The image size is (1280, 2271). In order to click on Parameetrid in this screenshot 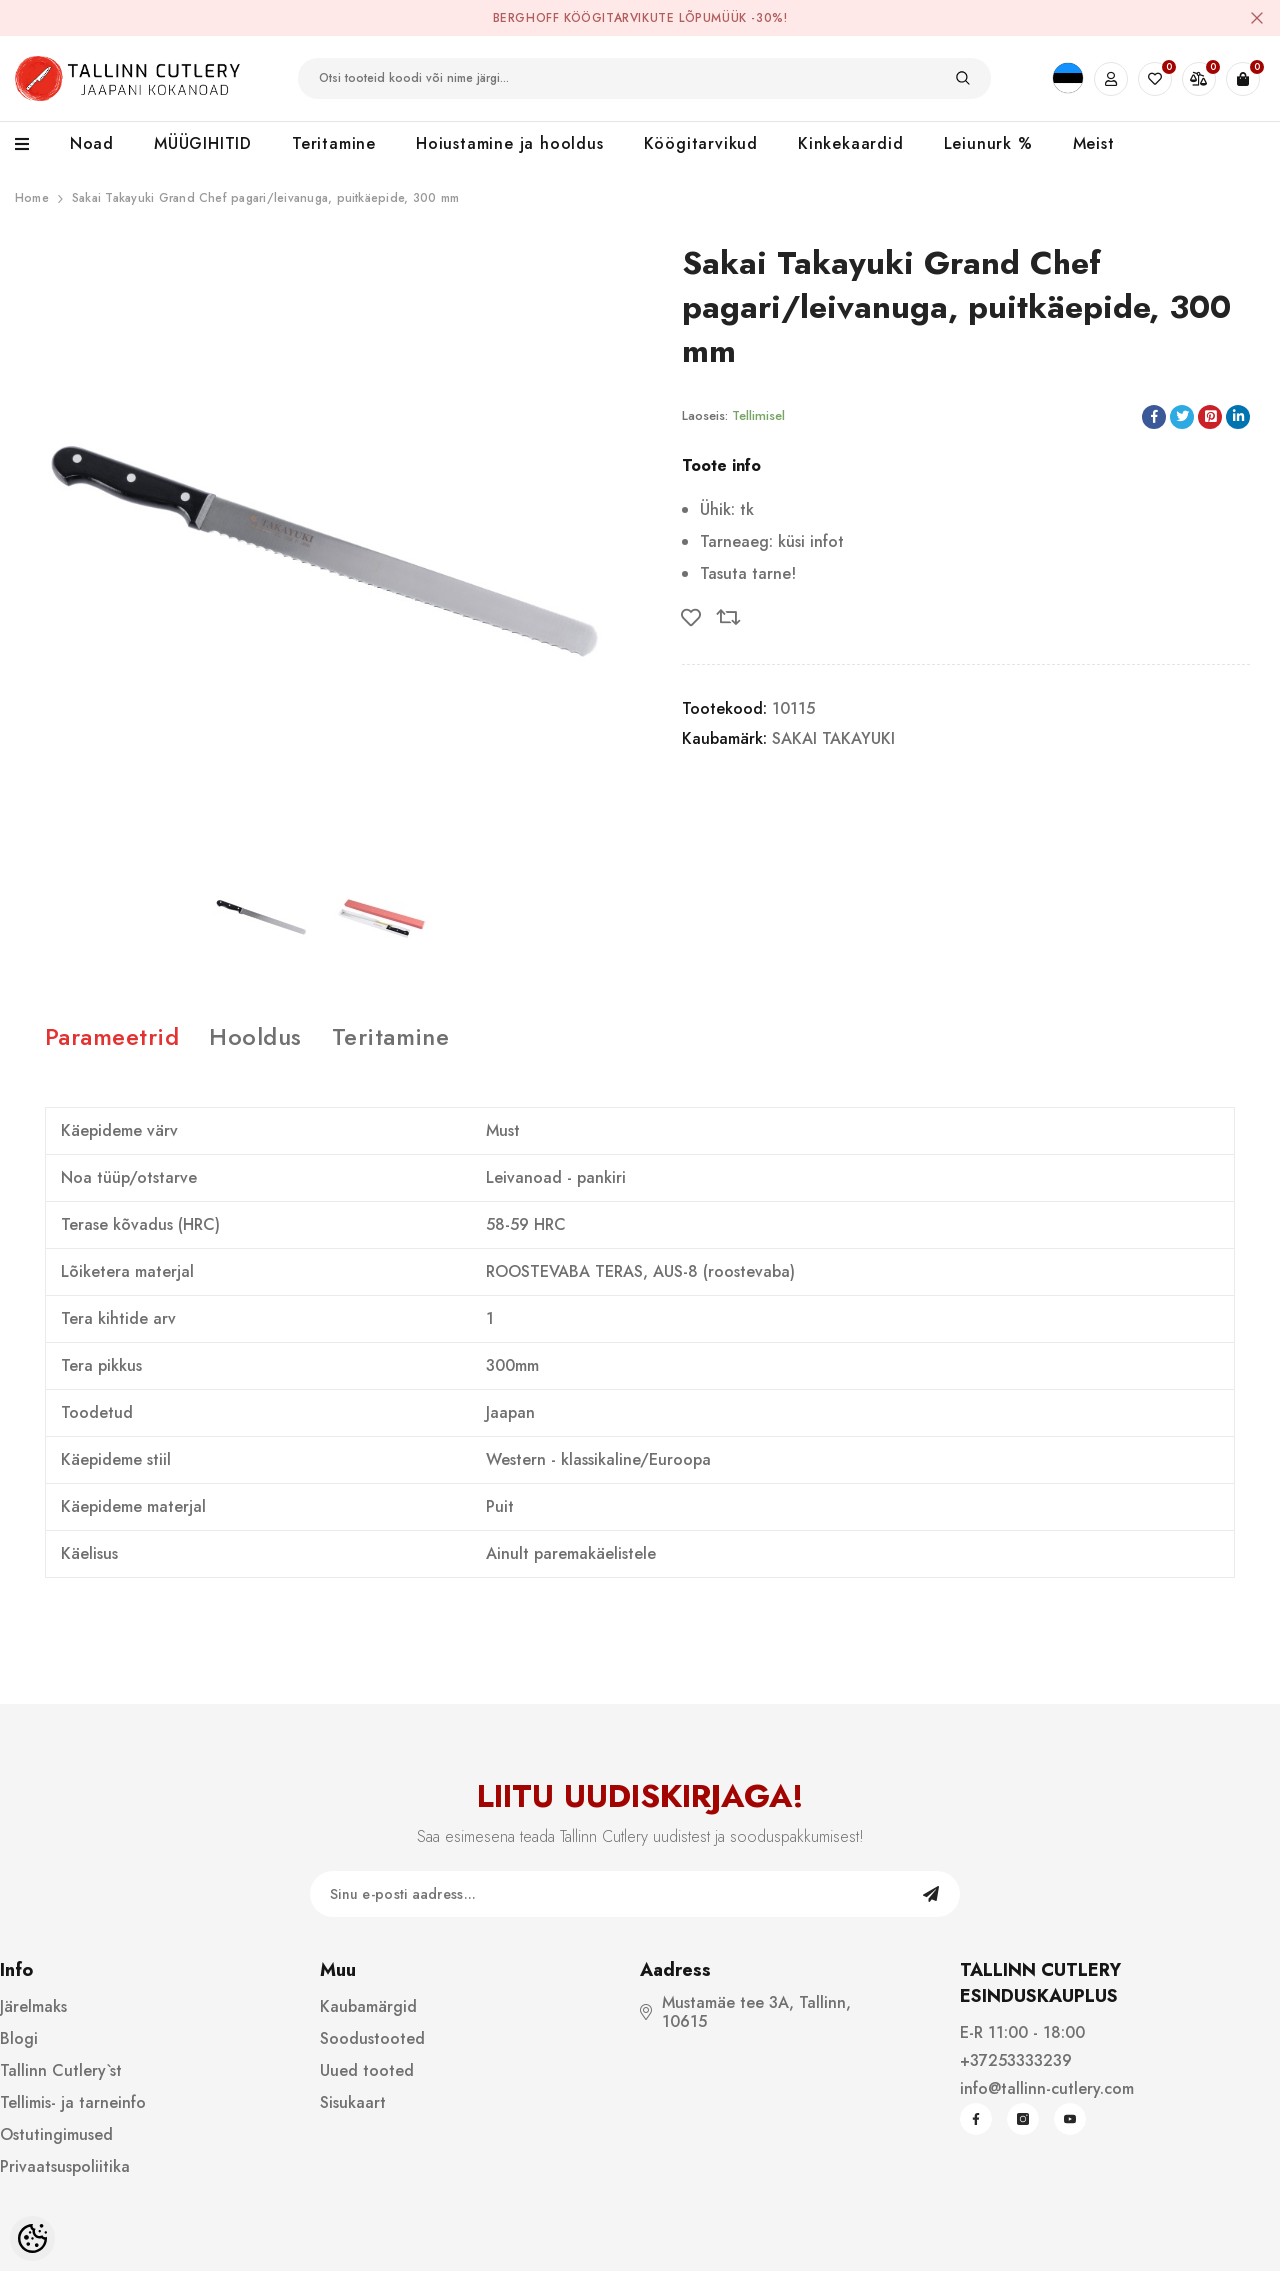, I will do `click(112, 1036)`.